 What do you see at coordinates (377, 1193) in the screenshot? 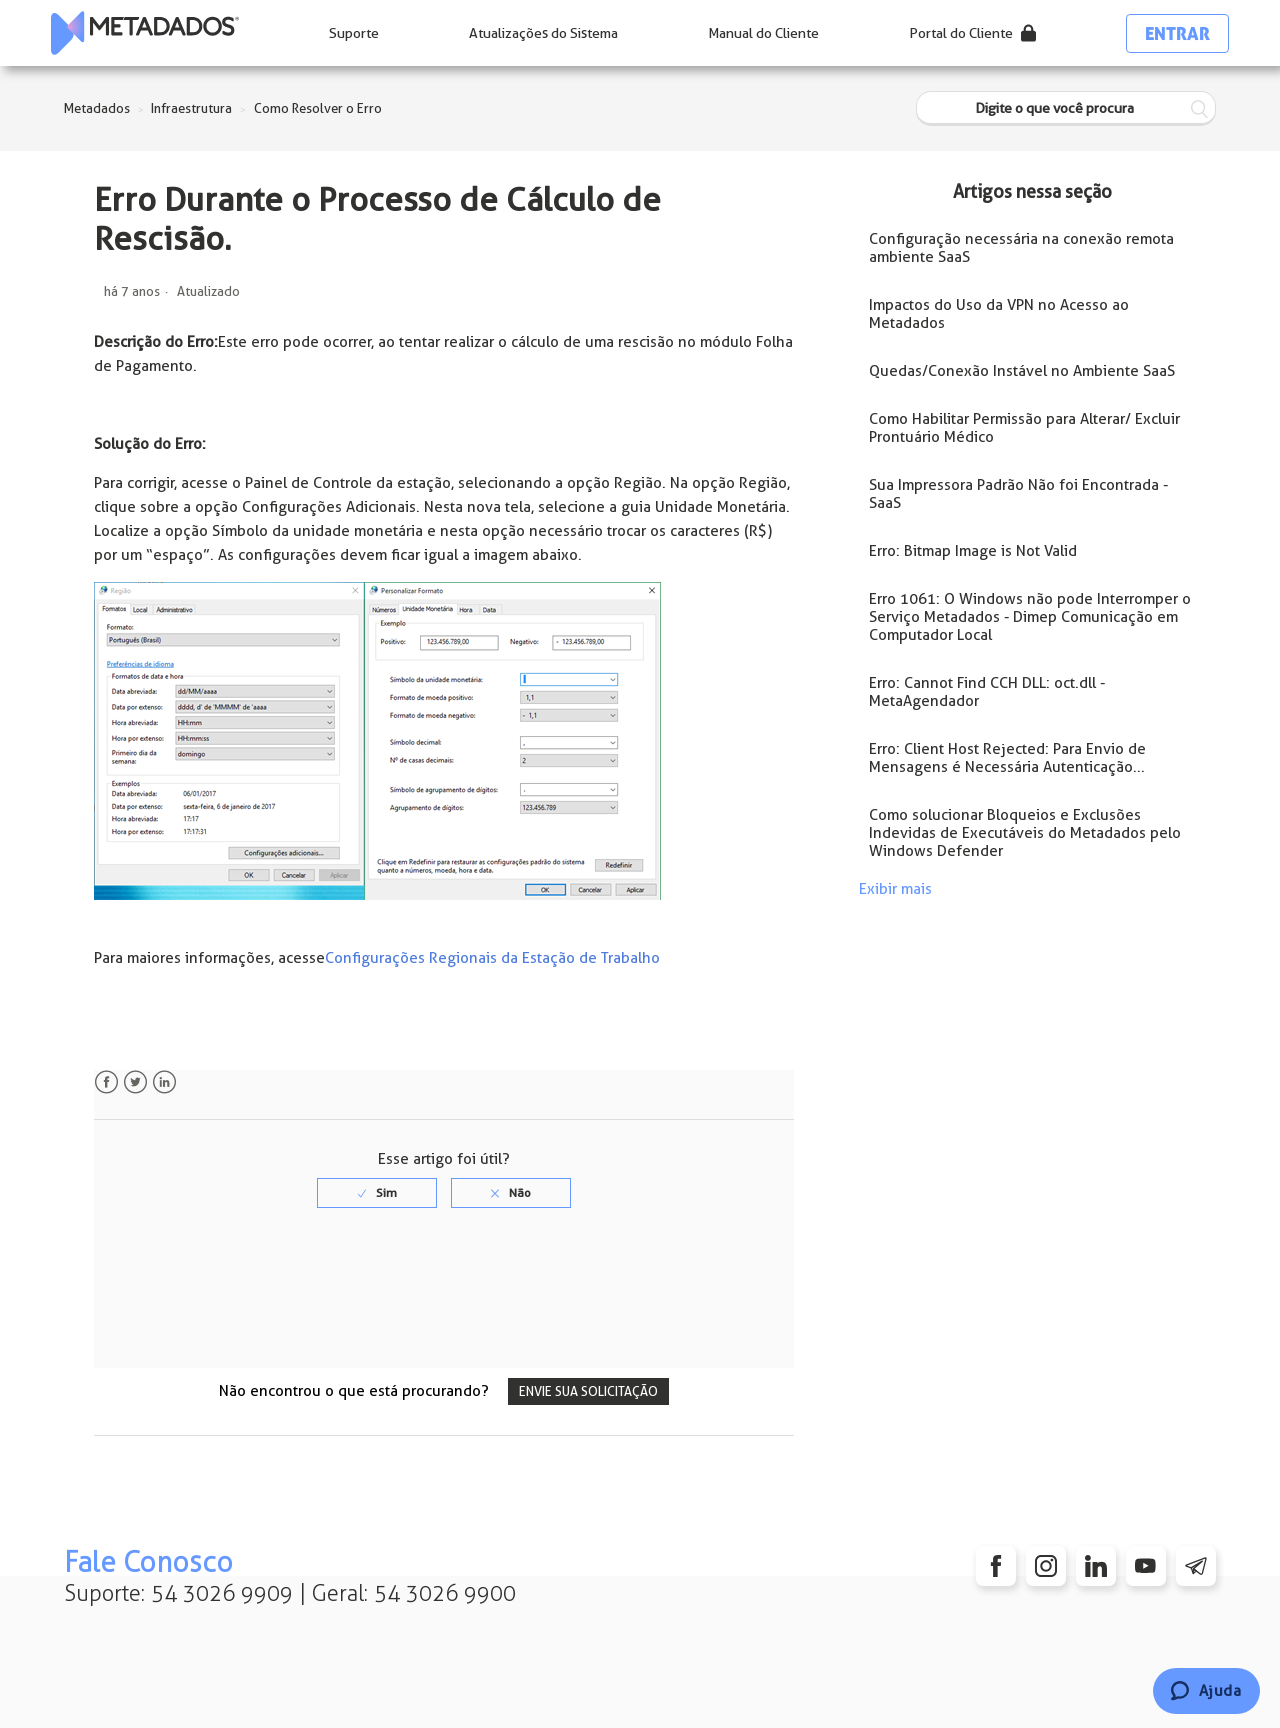
I see `[radio]` at bounding box center [377, 1193].